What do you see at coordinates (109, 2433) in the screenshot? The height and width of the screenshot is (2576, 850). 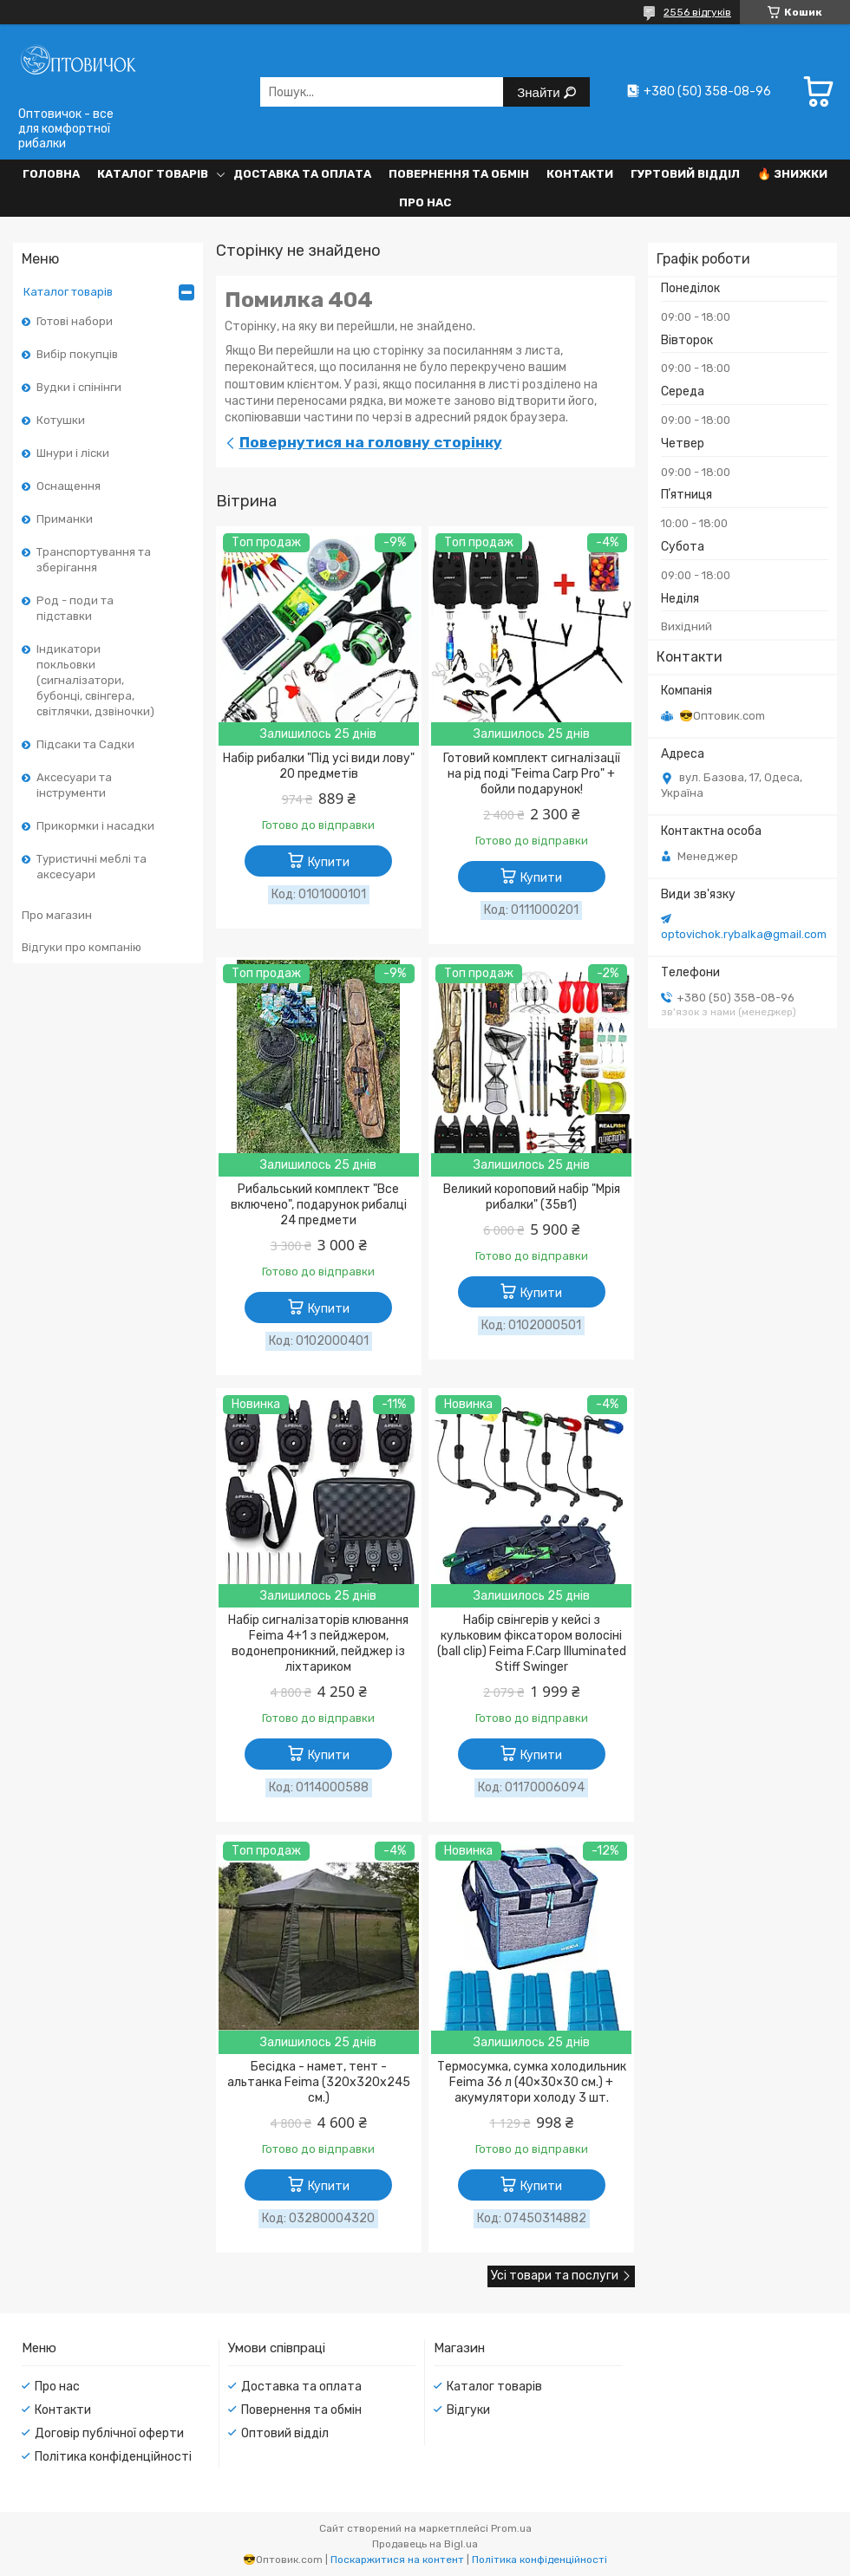 I see `Договір публічної оферти` at bounding box center [109, 2433].